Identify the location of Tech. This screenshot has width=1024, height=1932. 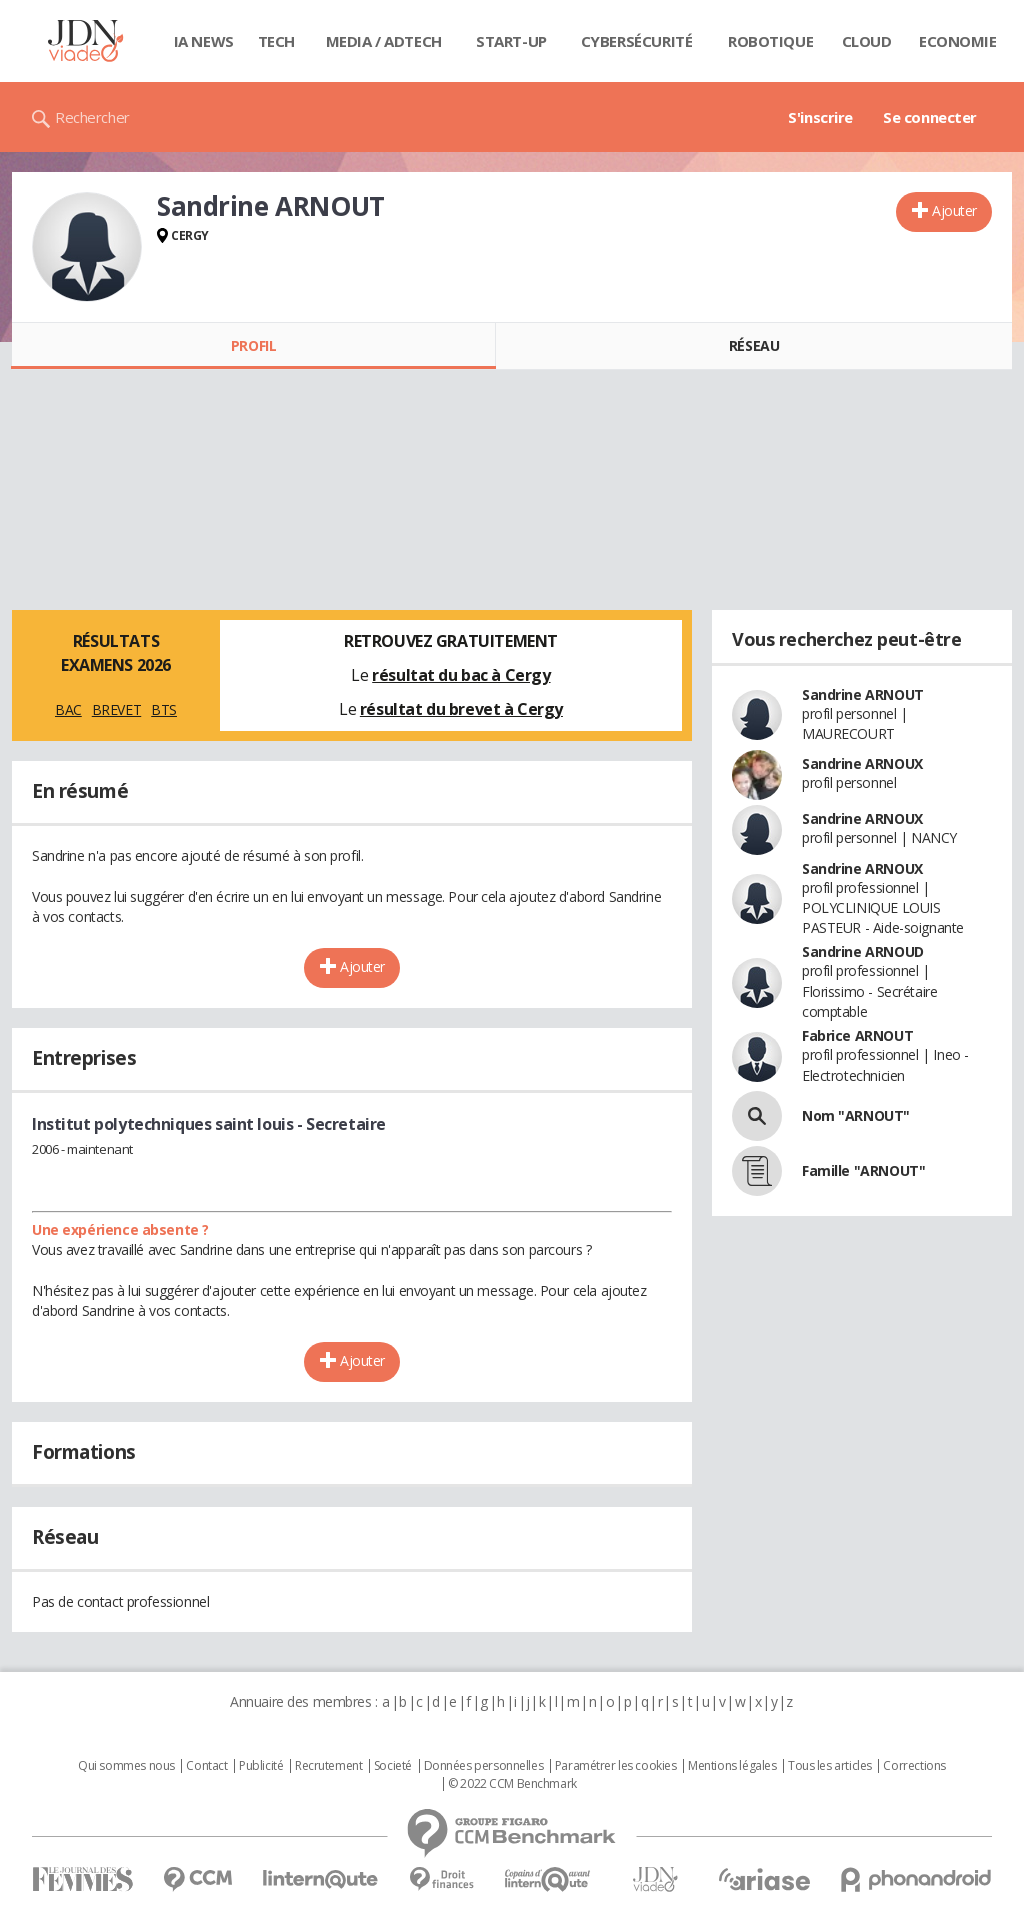
(276, 41).